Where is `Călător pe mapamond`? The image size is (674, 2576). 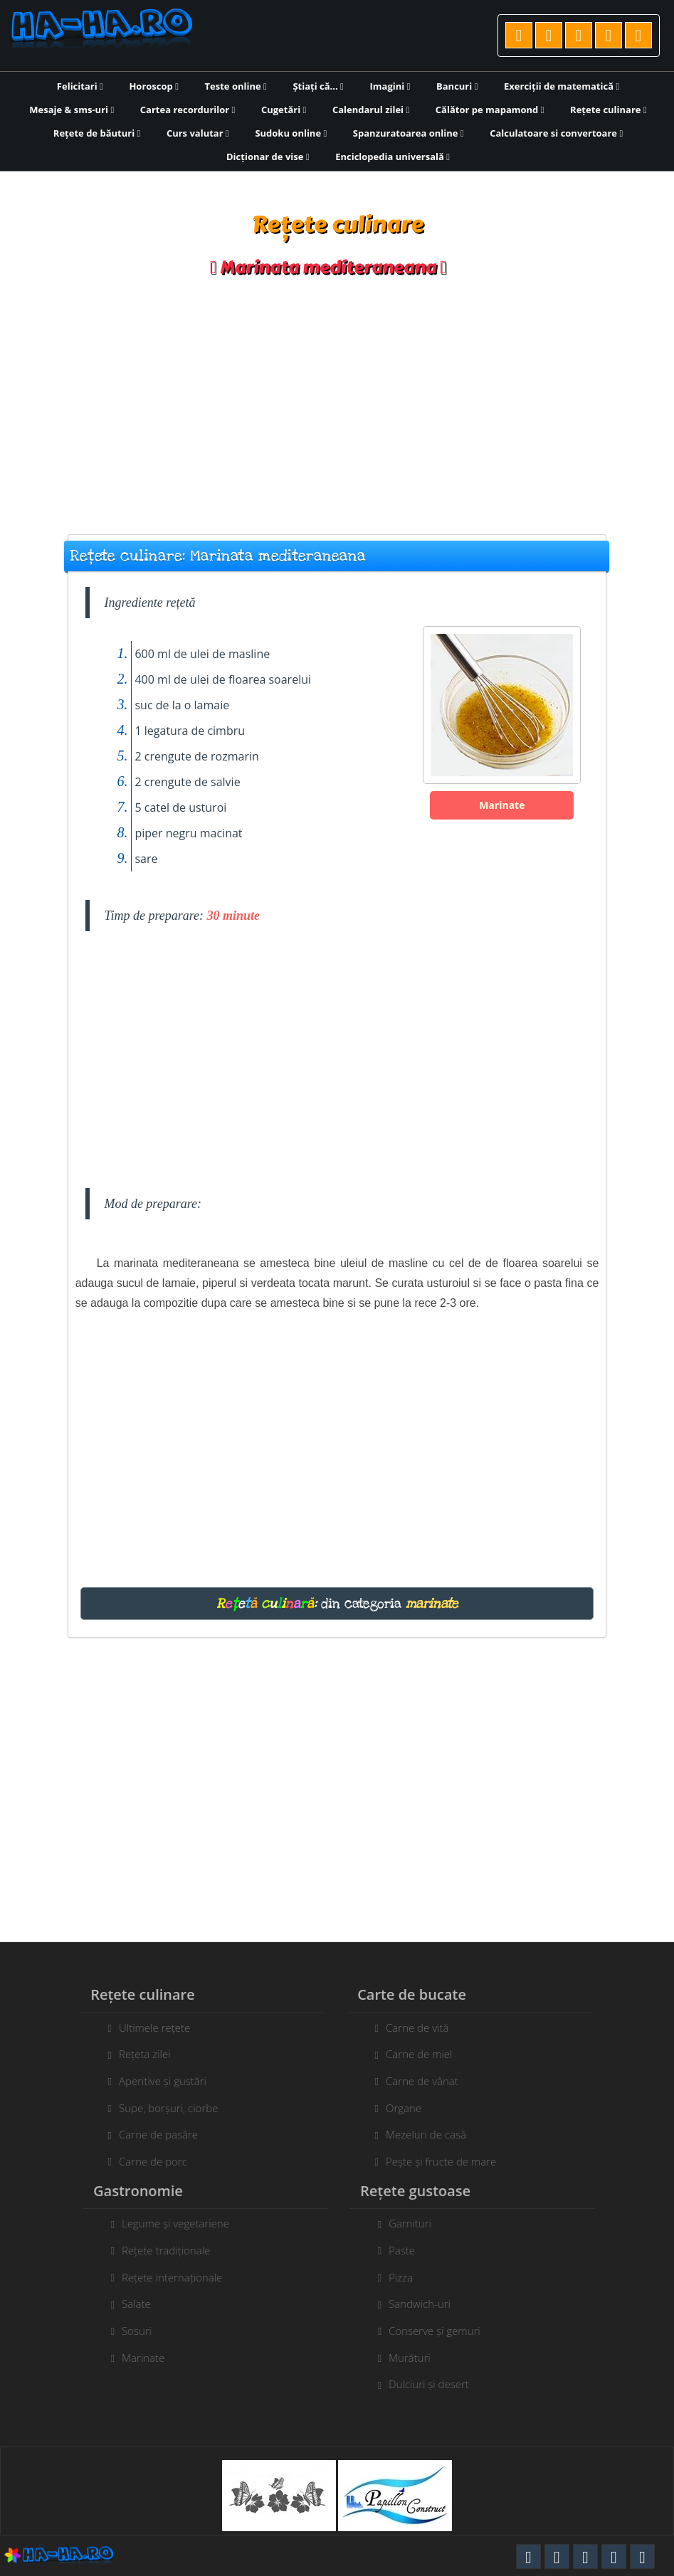 Călător pe mapamond is located at coordinates (490, 109).